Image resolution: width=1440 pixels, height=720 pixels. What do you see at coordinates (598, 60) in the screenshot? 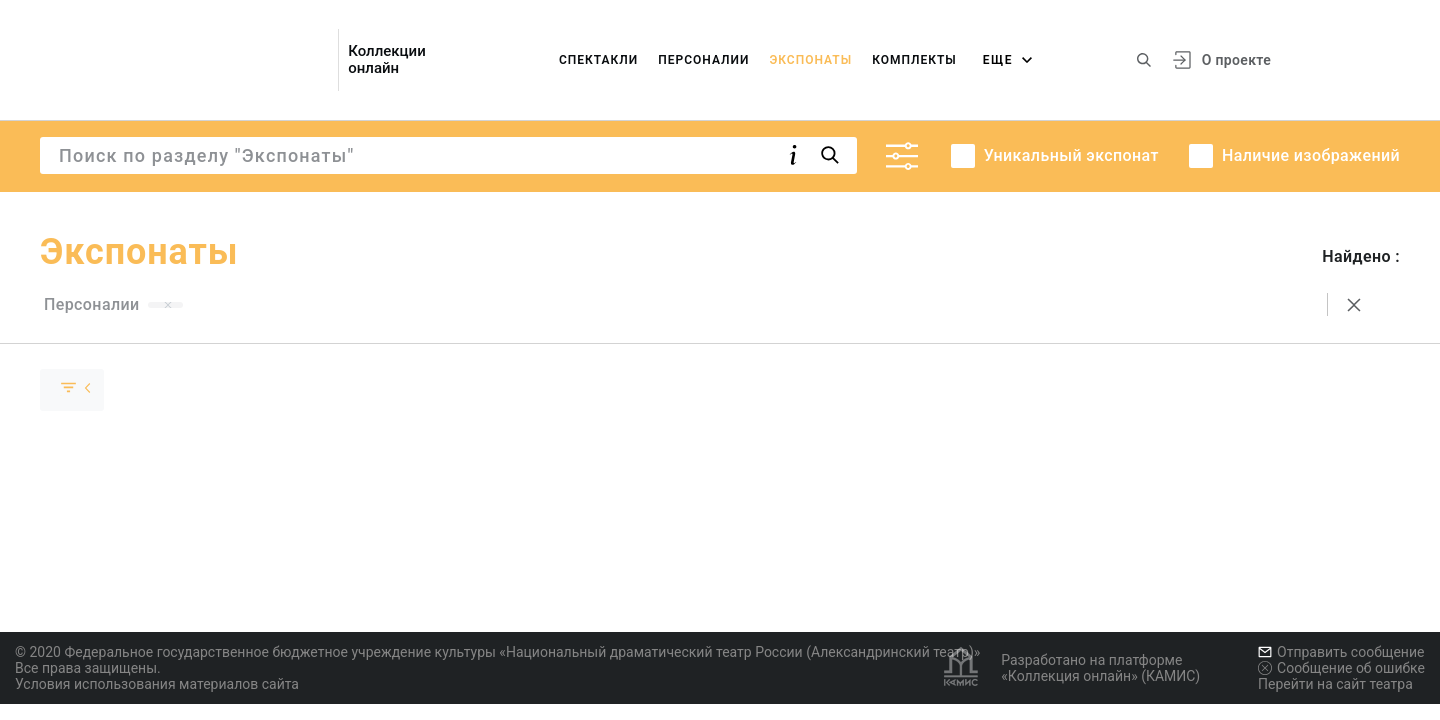
I see `Спектакли` at bounding box center [598, 60].